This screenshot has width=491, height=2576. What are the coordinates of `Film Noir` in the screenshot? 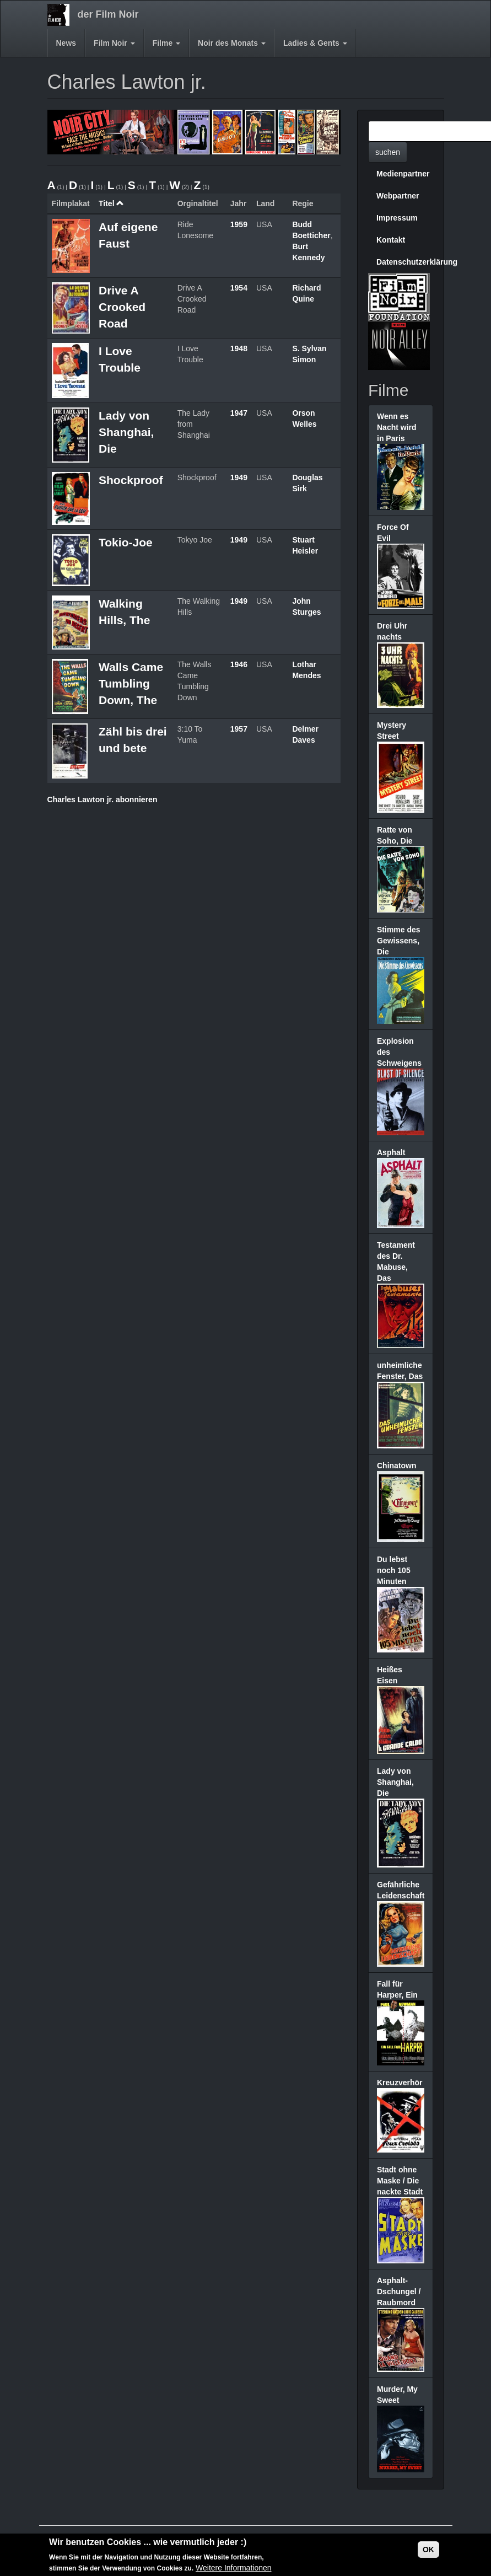 It's located at (114, 43).